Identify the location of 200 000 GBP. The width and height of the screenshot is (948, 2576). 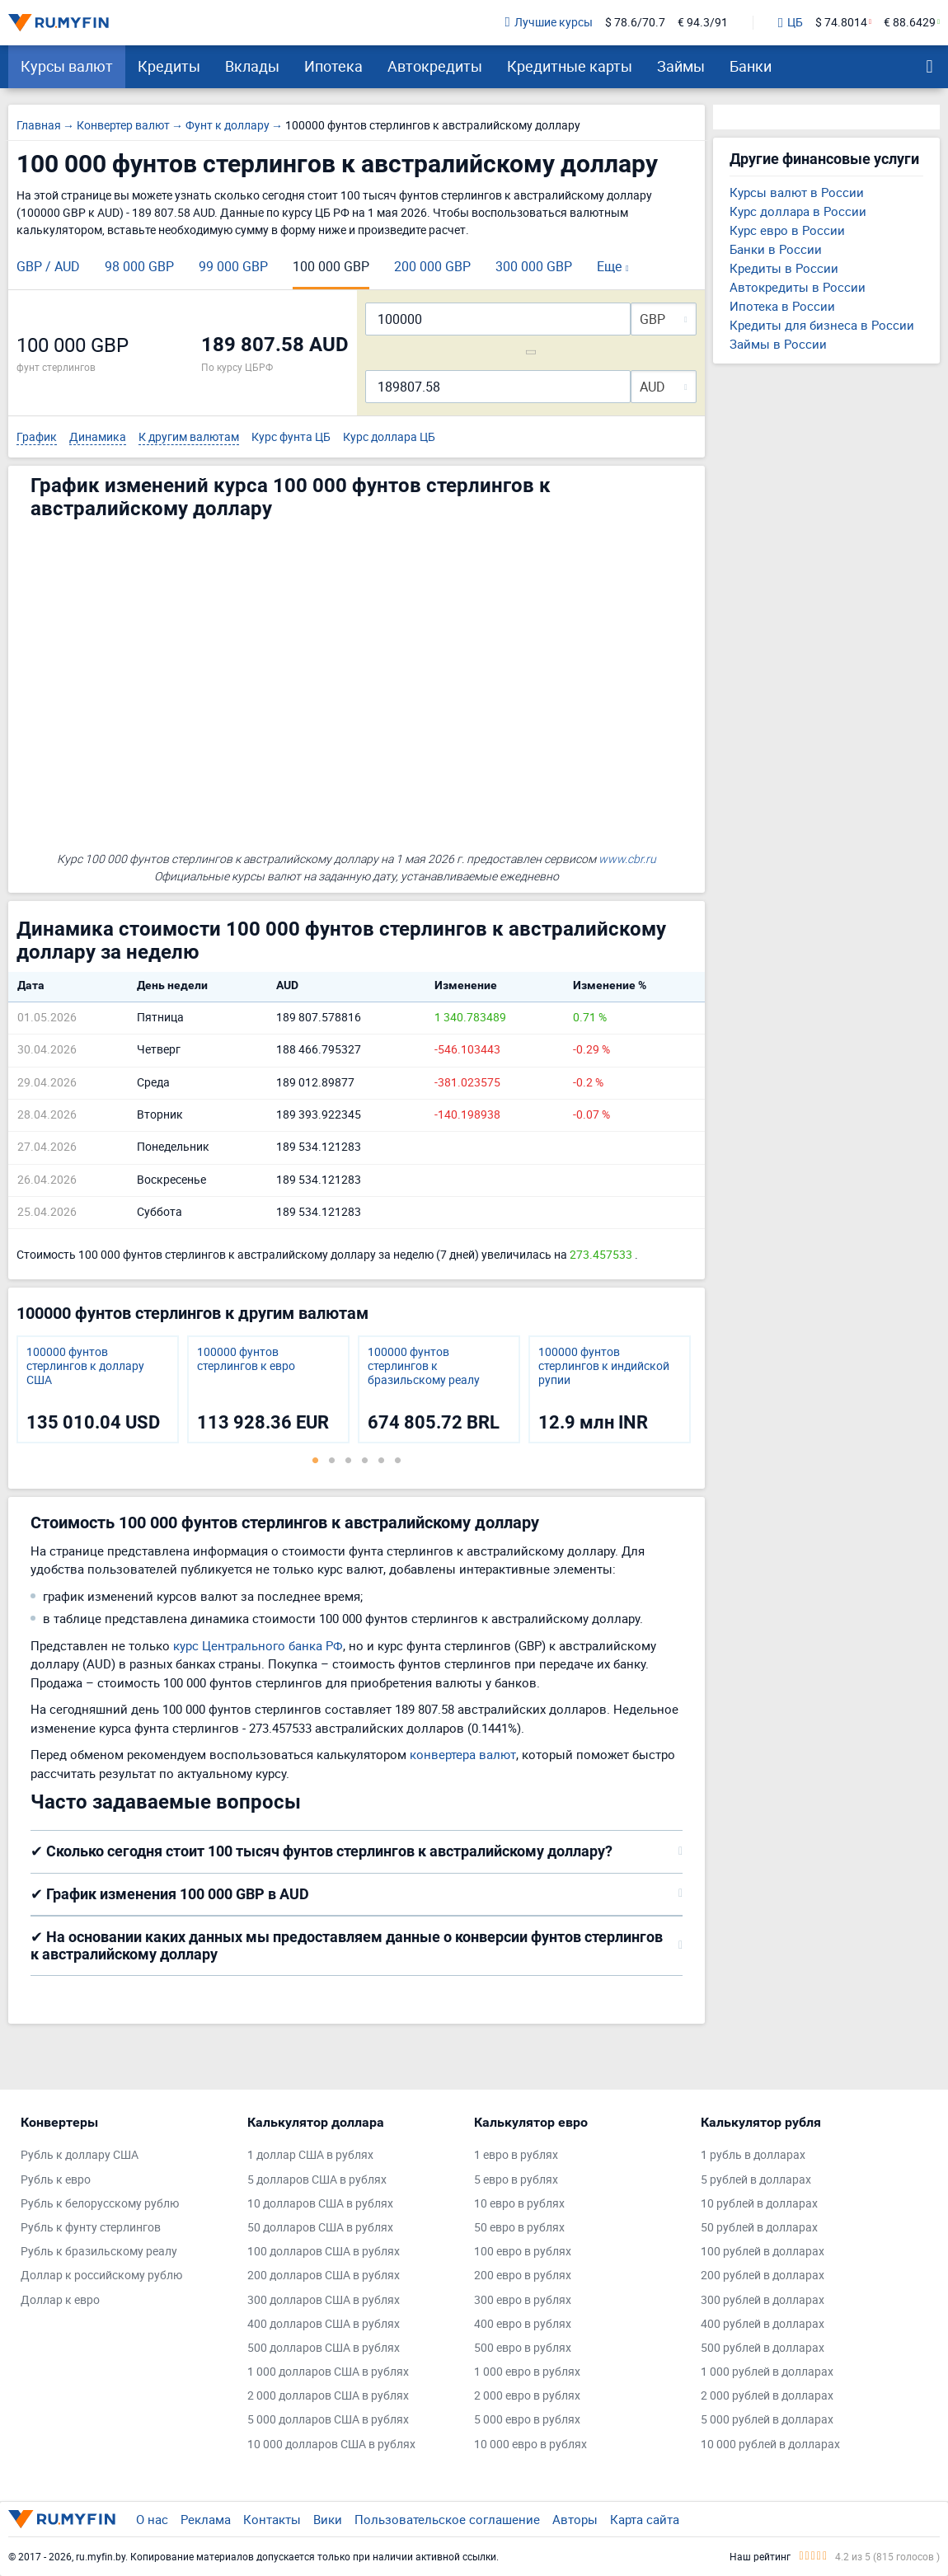
(432, 266).